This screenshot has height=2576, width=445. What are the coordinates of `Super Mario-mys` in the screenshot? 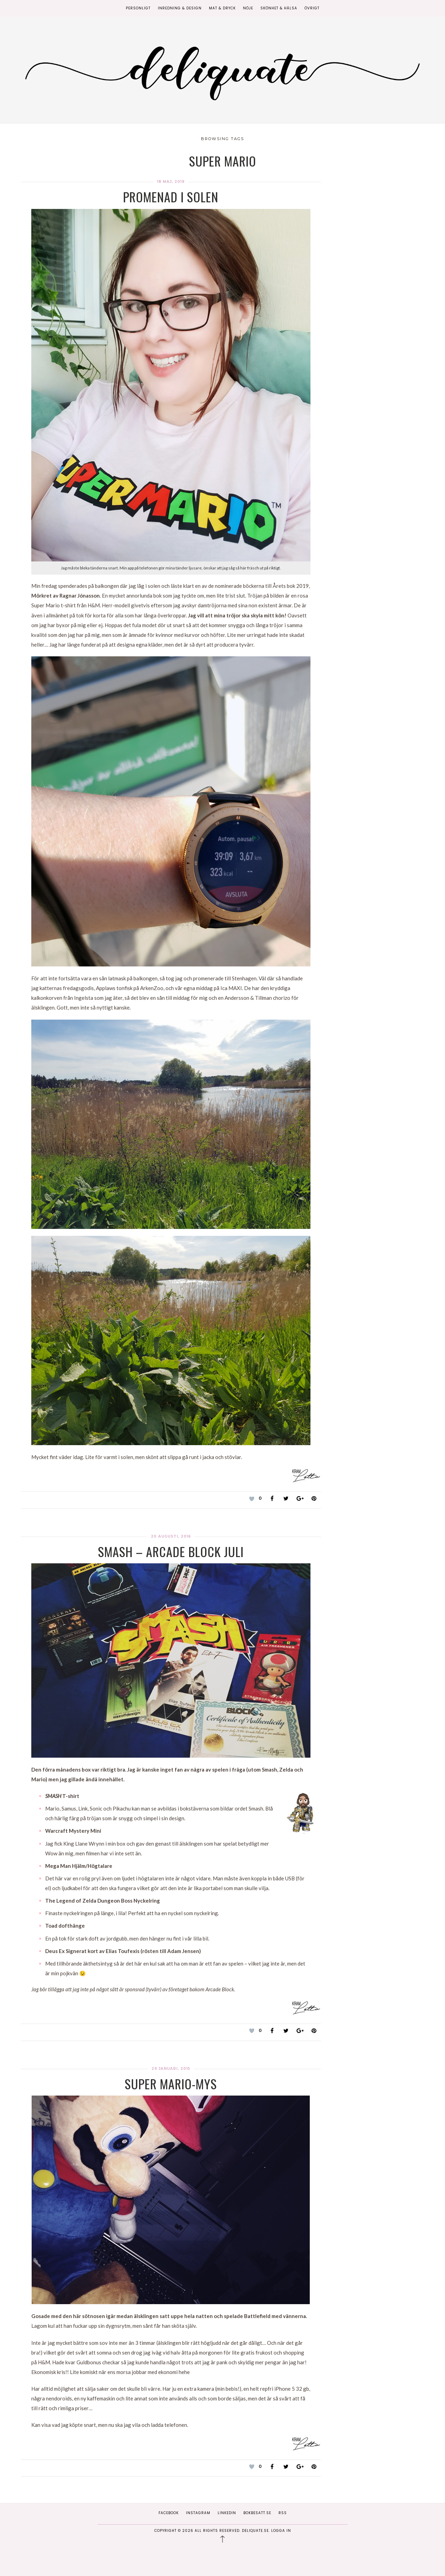 It's located at (171, 2083).